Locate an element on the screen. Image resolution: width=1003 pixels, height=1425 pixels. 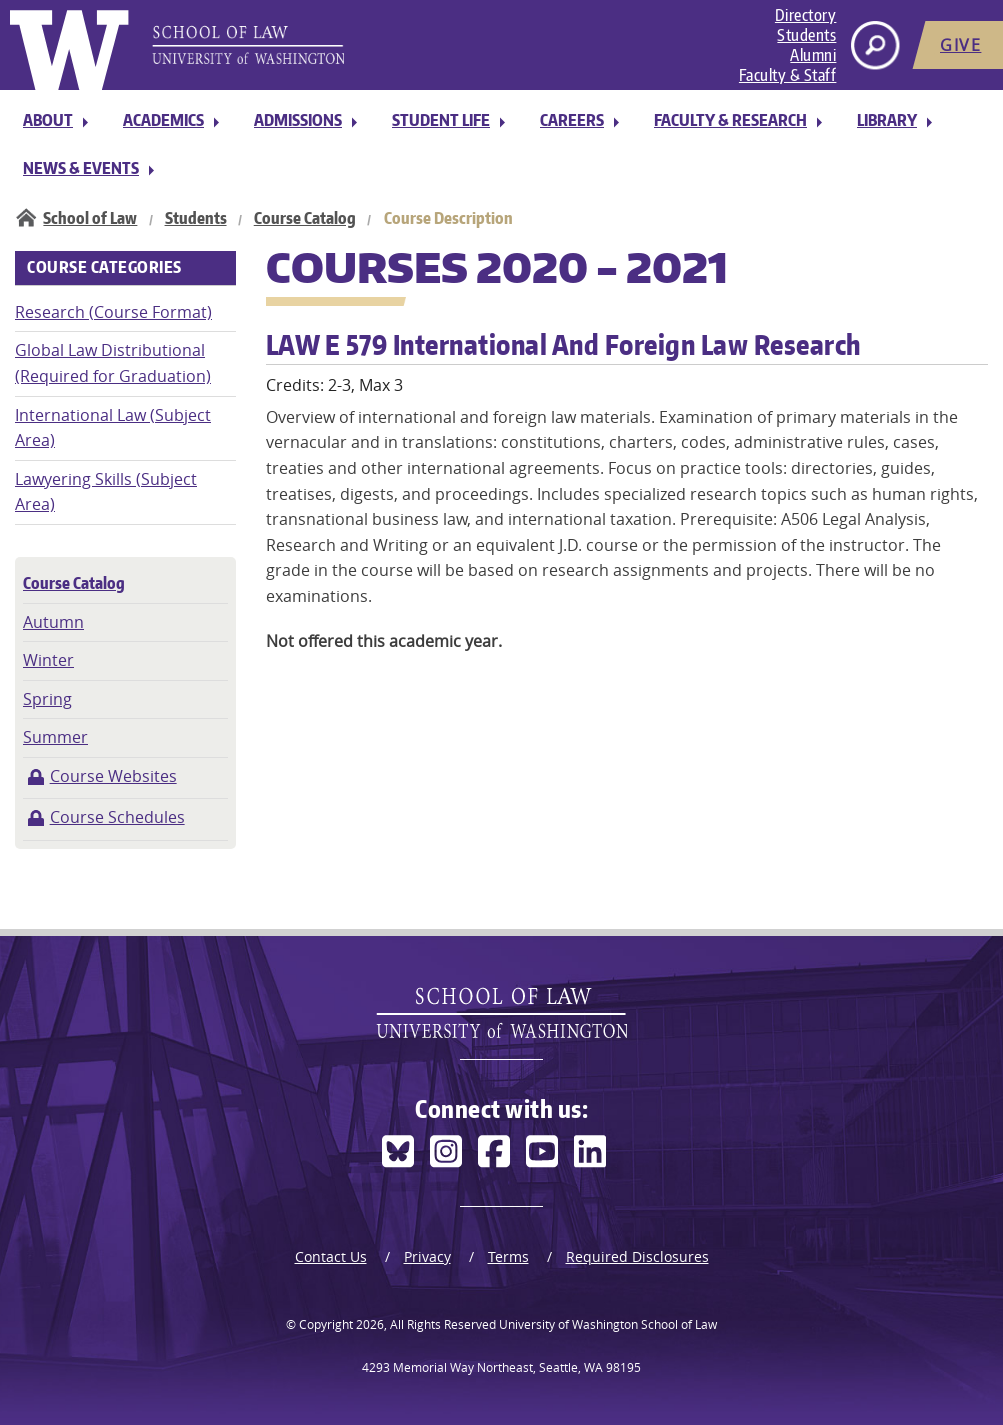
Faculty & Research is located at coordinates (730, 120).